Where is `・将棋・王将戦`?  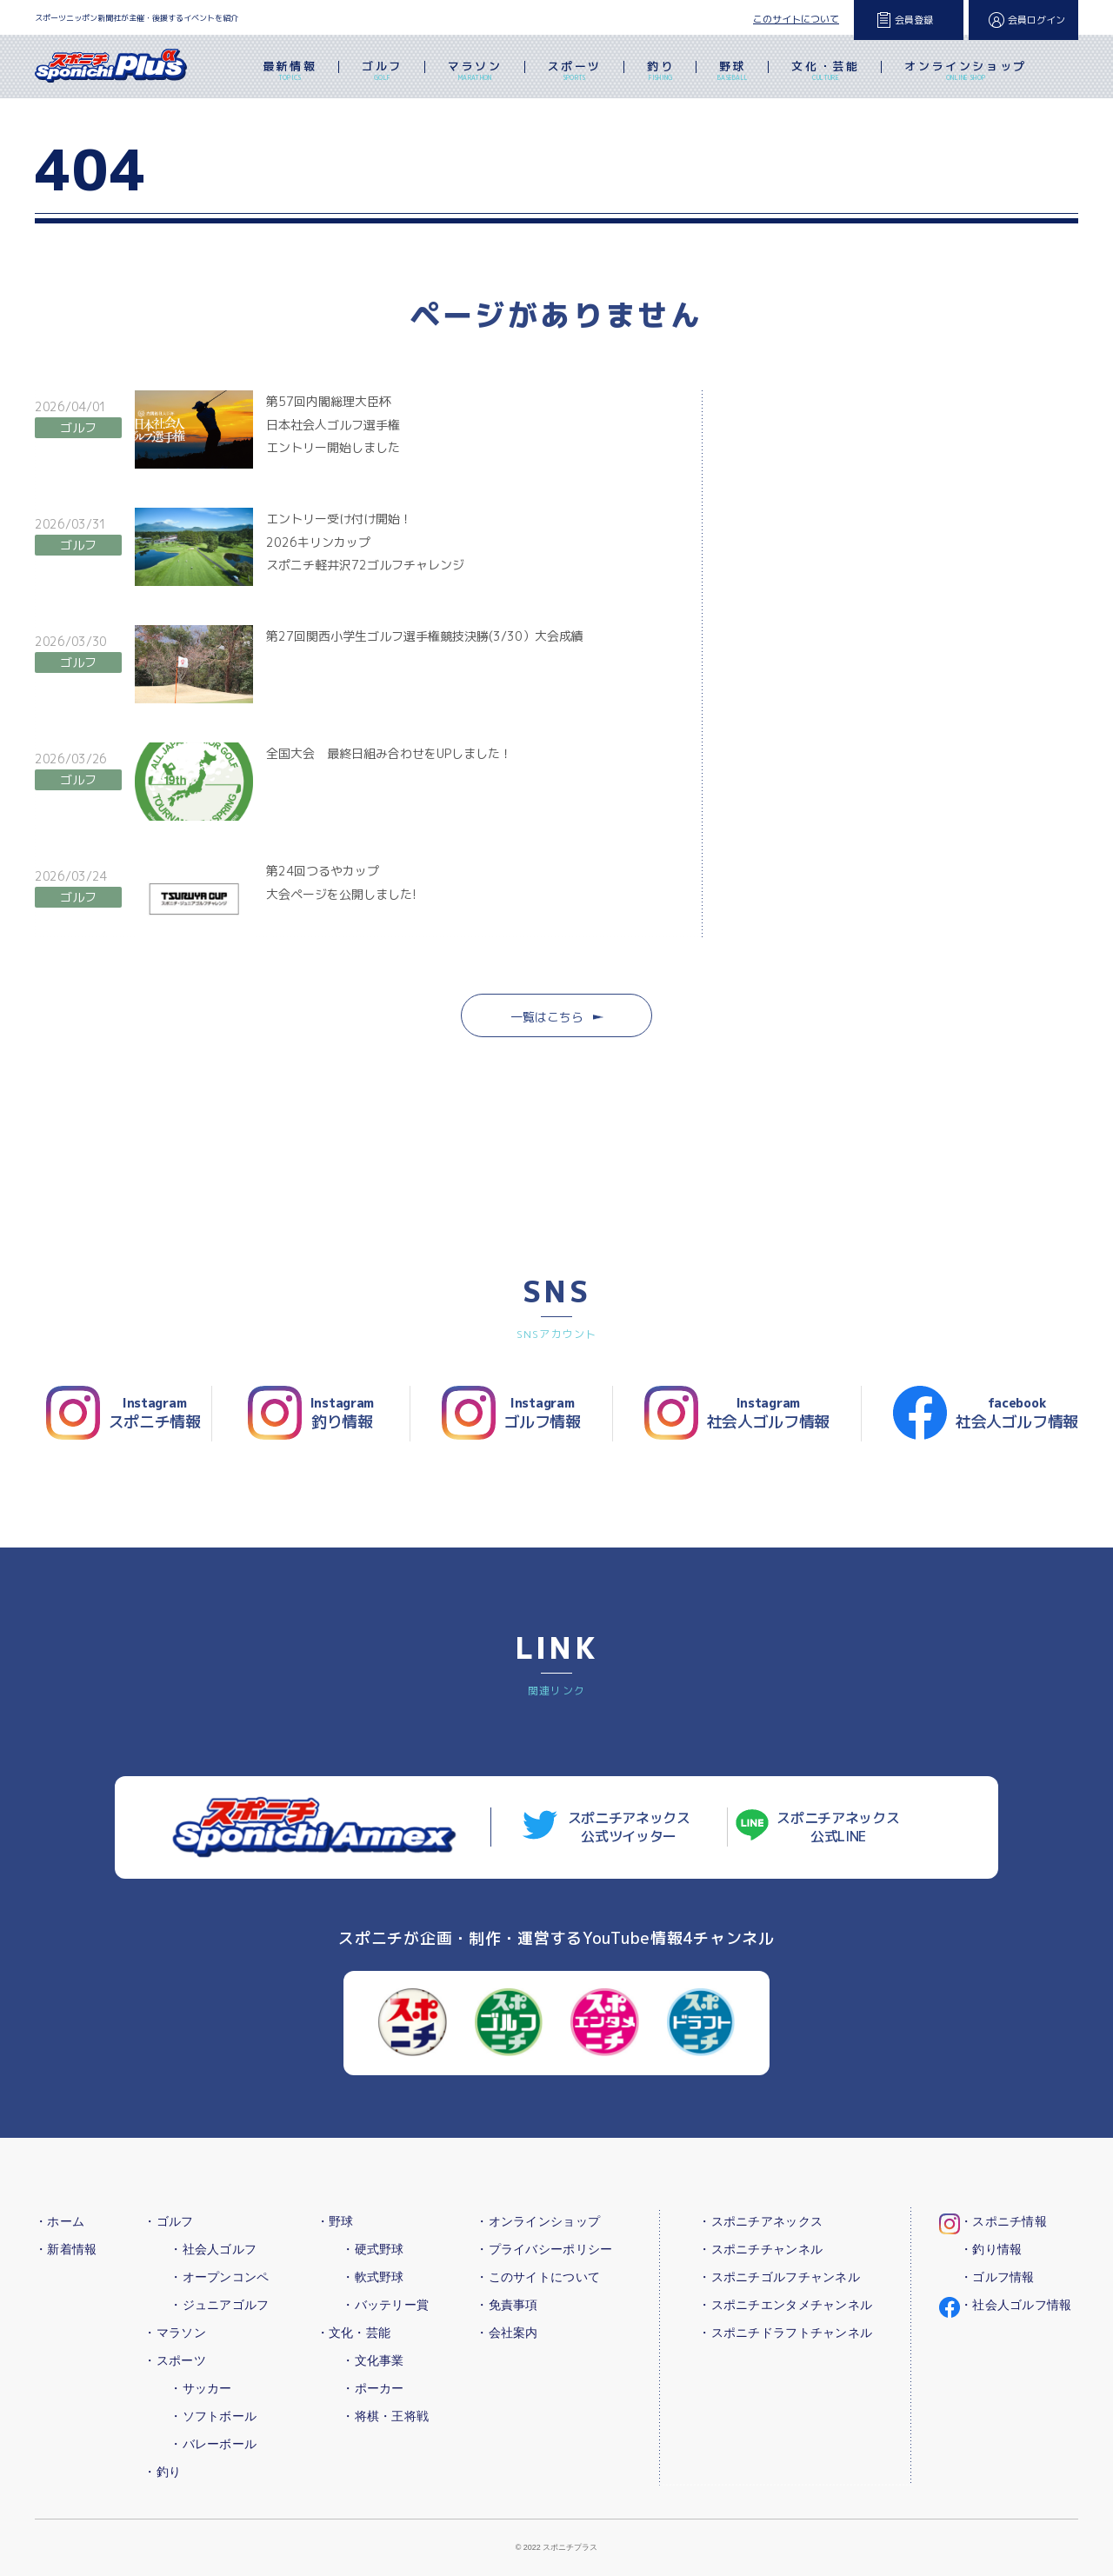
・将棋・王将戦 is located at coordinates (385, 2416).